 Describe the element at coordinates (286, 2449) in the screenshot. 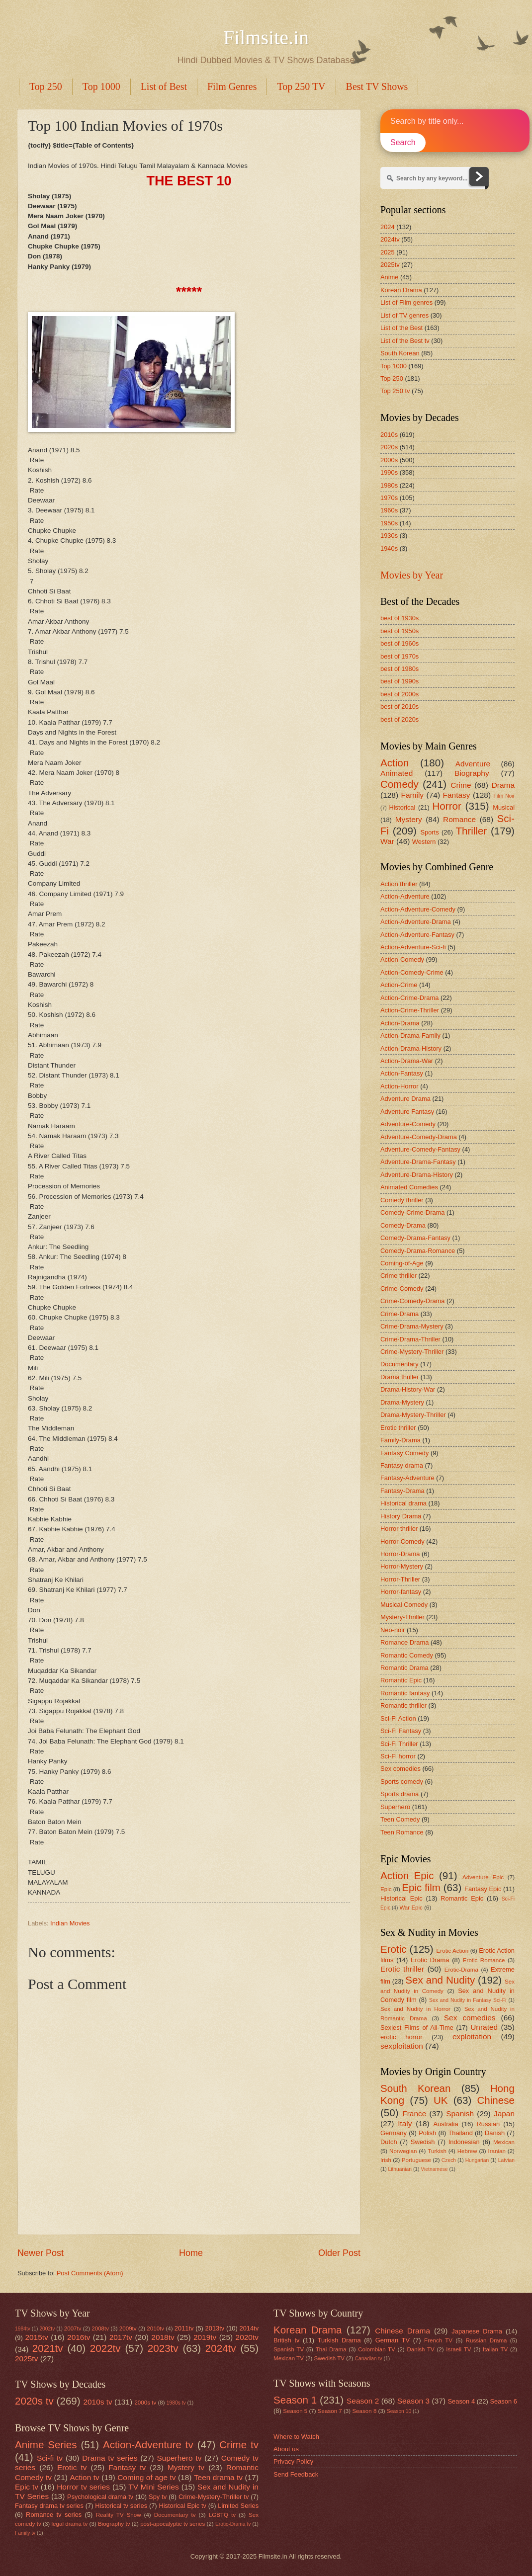

I see `About us` at that location.